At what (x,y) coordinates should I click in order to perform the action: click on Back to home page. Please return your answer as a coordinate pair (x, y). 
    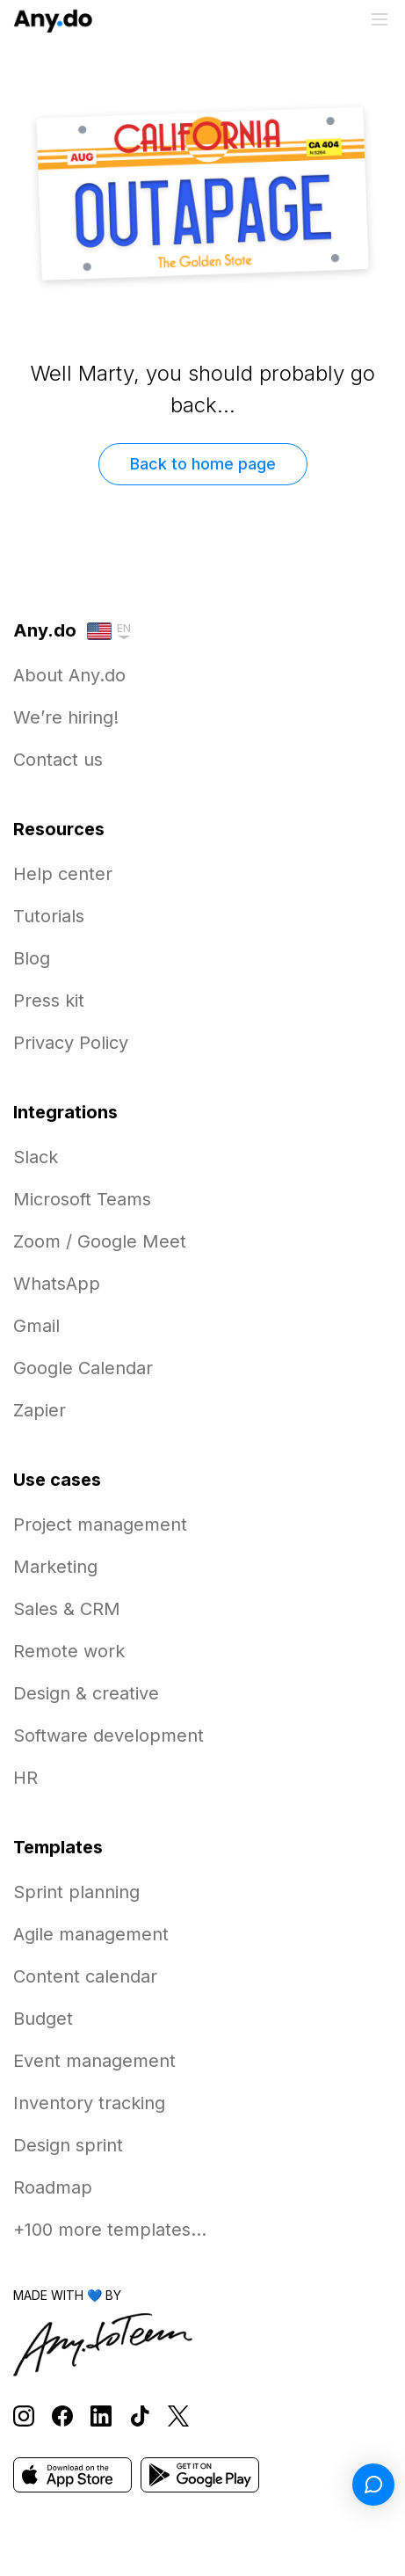
    Looking at the image, I should click on (203, 464).